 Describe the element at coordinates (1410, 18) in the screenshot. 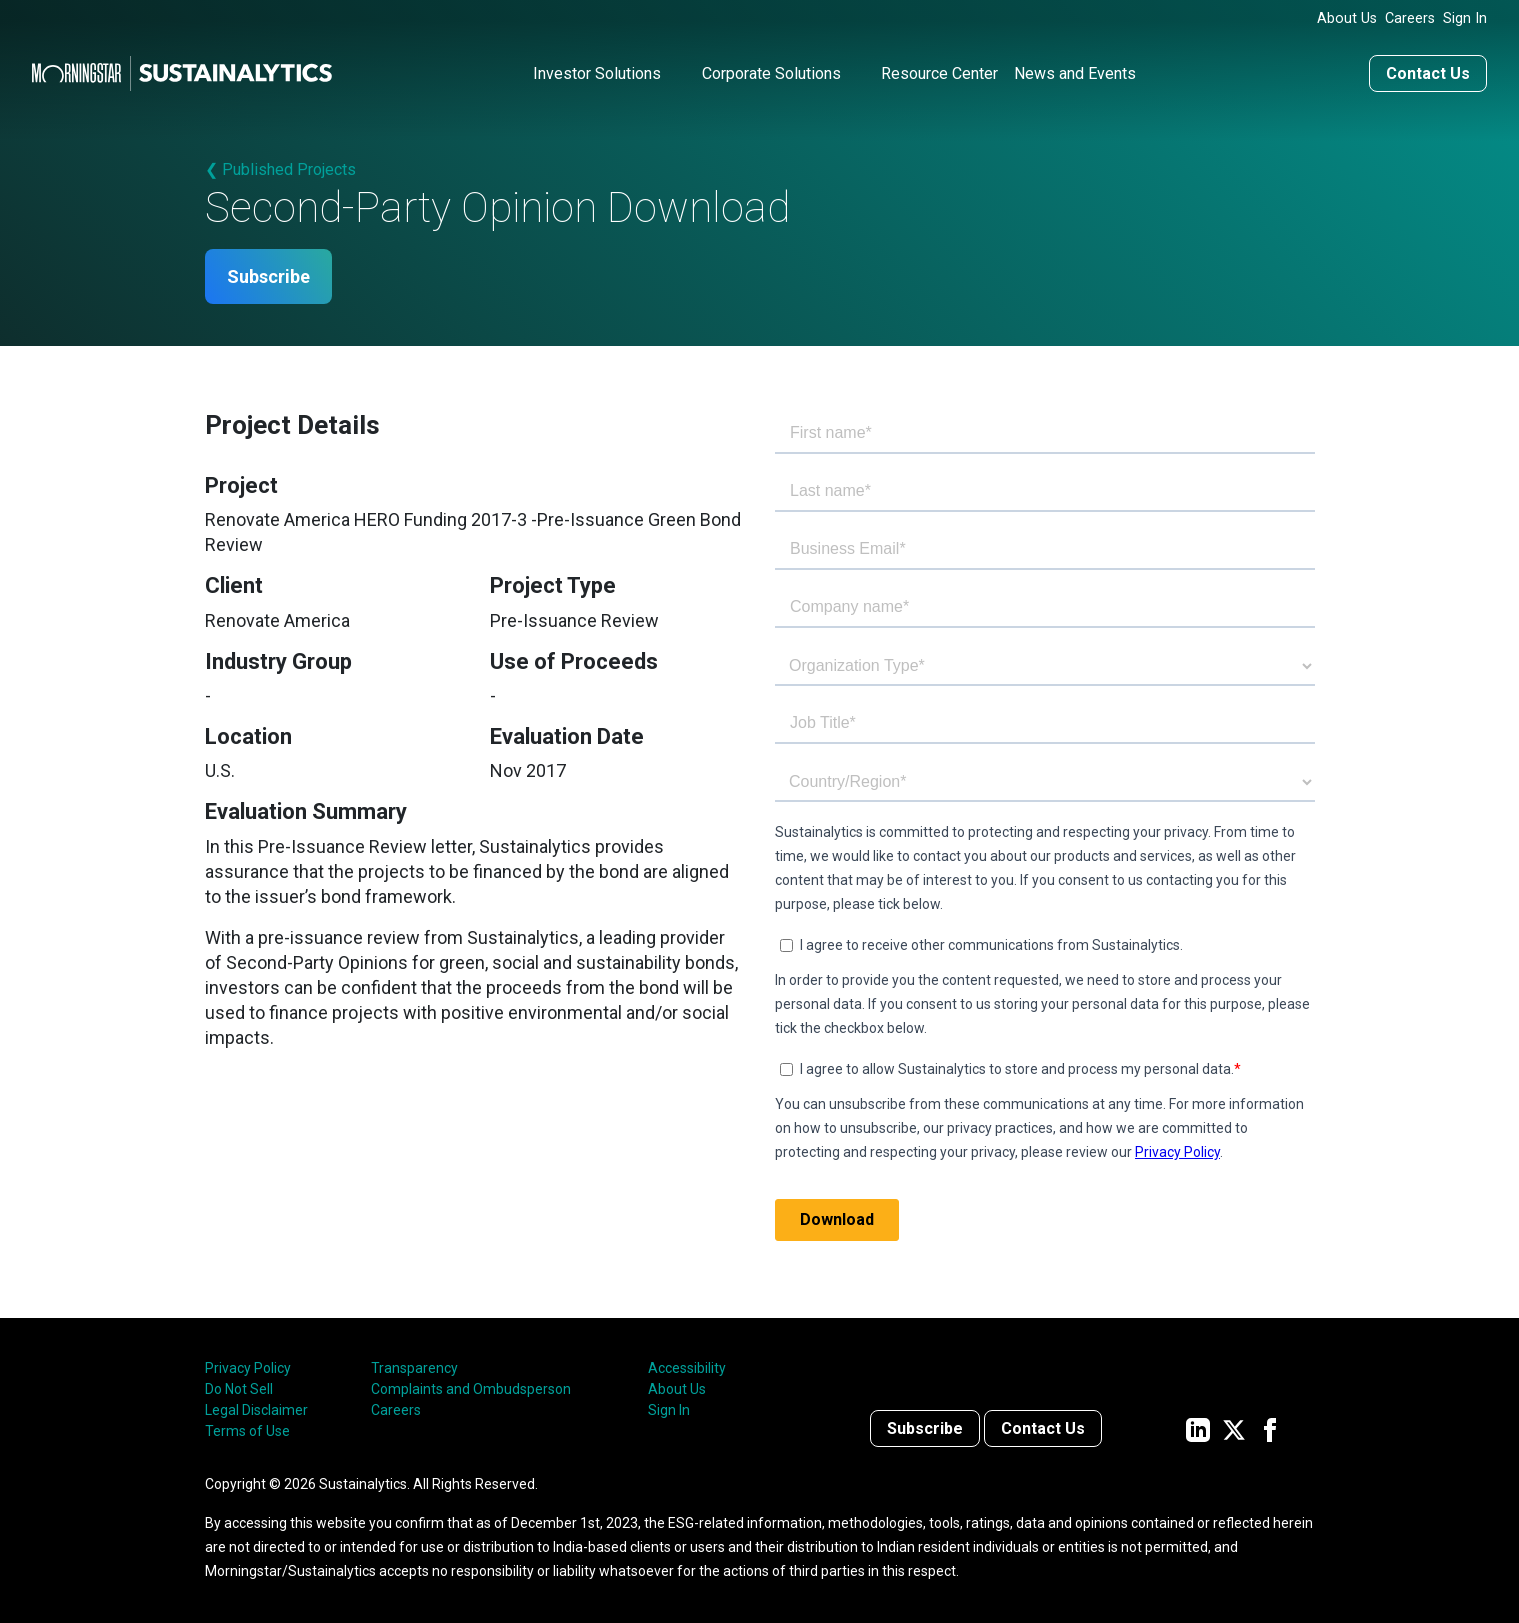

I see `Careers` at that location.